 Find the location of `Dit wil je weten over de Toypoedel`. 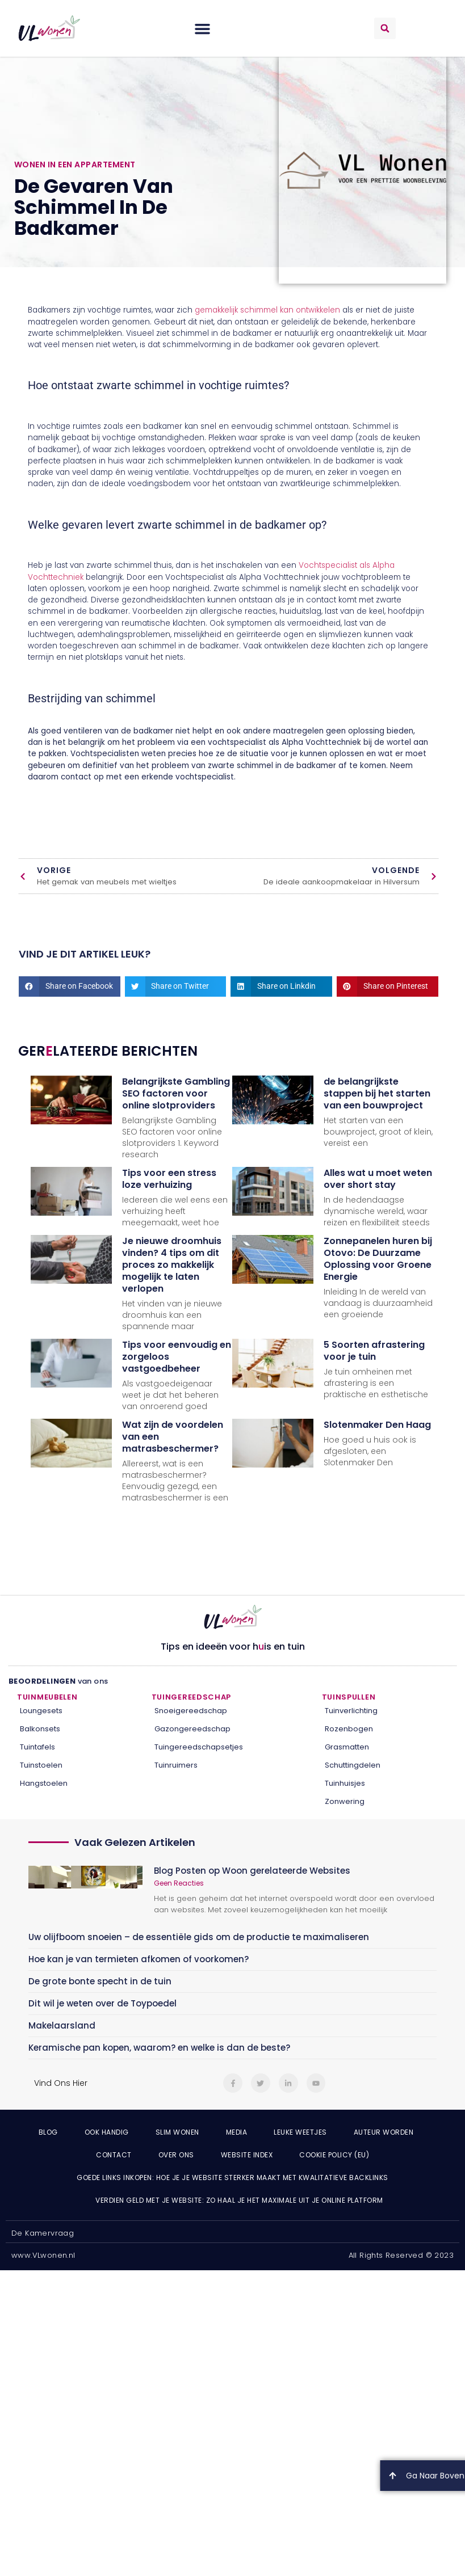

Dit wil je weten over de Toypoedel is located at coordinates (102, 2003).